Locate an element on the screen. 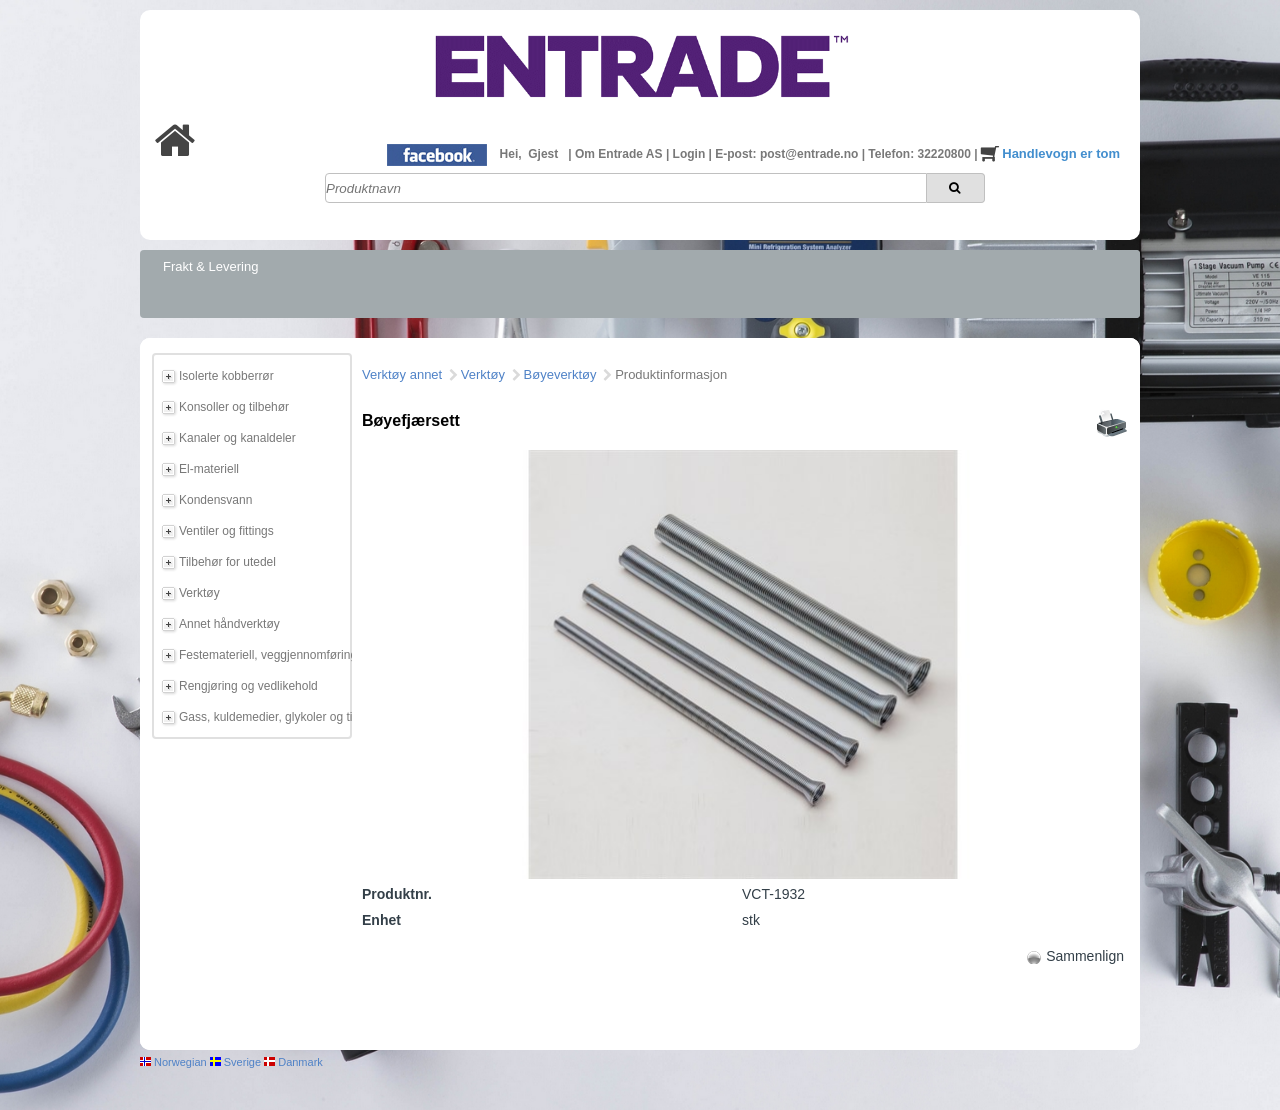 The width and height of the screenshot is (1280, 1110). Bøyeverktøy is located at coordinates (560, 374).